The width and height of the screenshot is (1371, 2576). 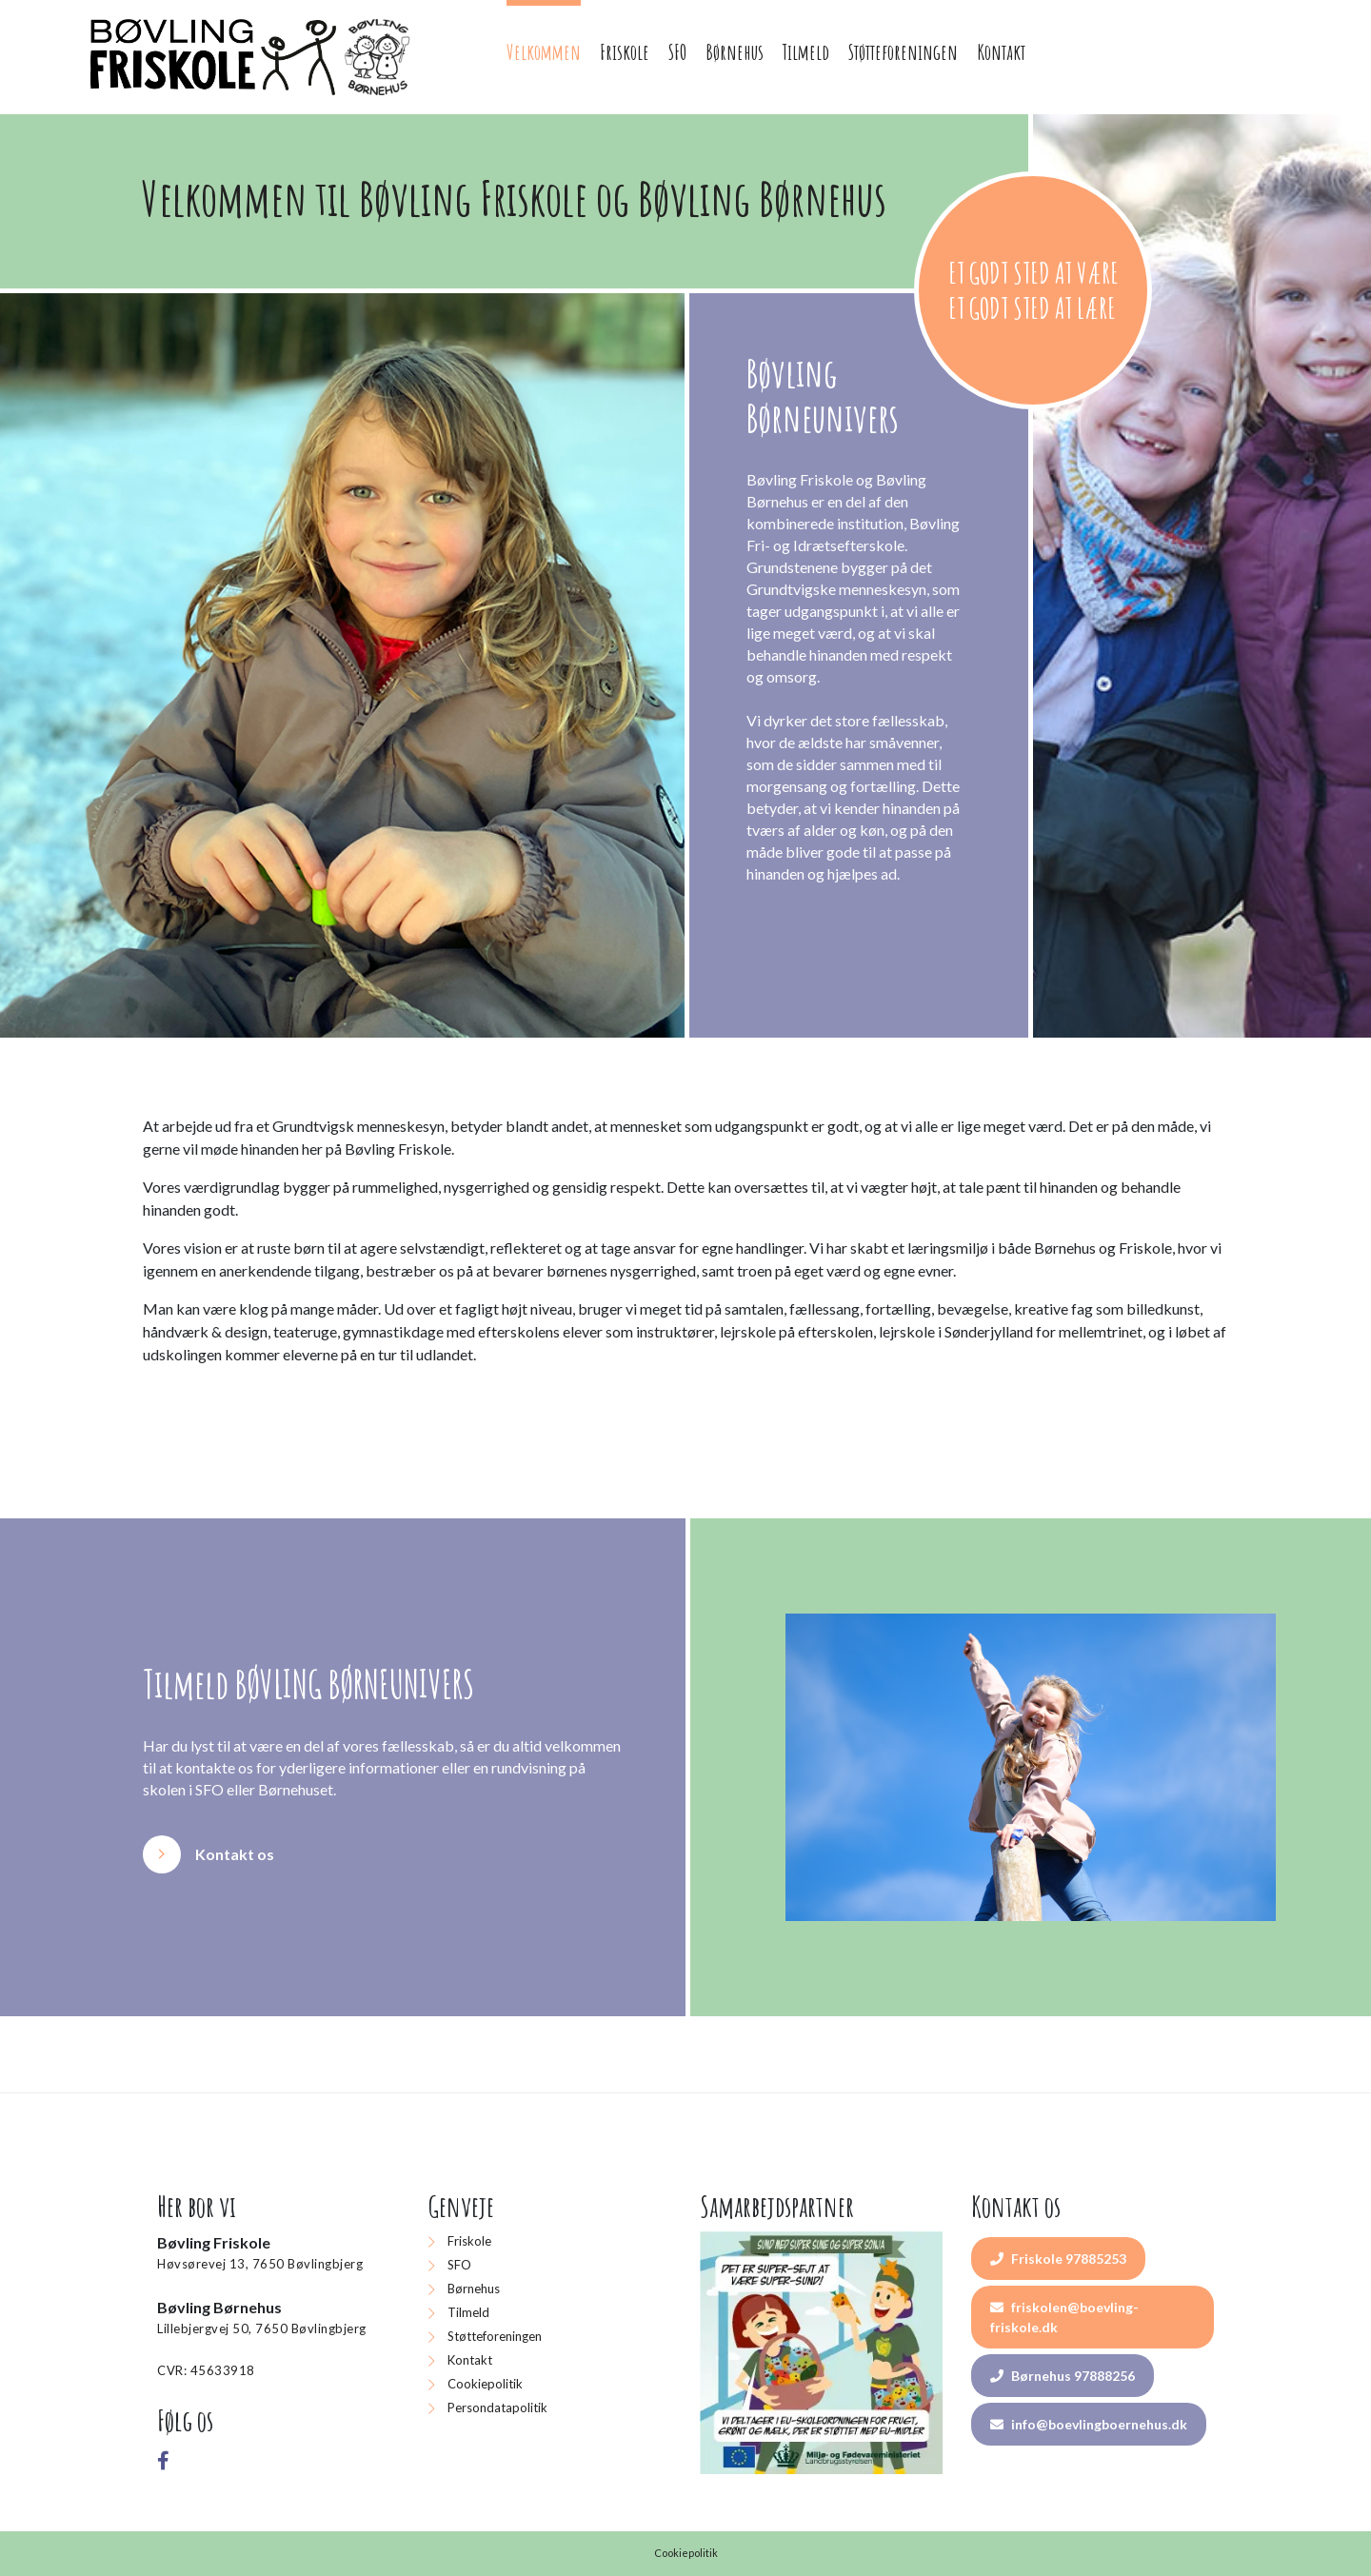 What do you see at coordinates (1062, 2376) in the screenshot?
I see `Børnehus 97888256` at bounding box center [1062, 2376].